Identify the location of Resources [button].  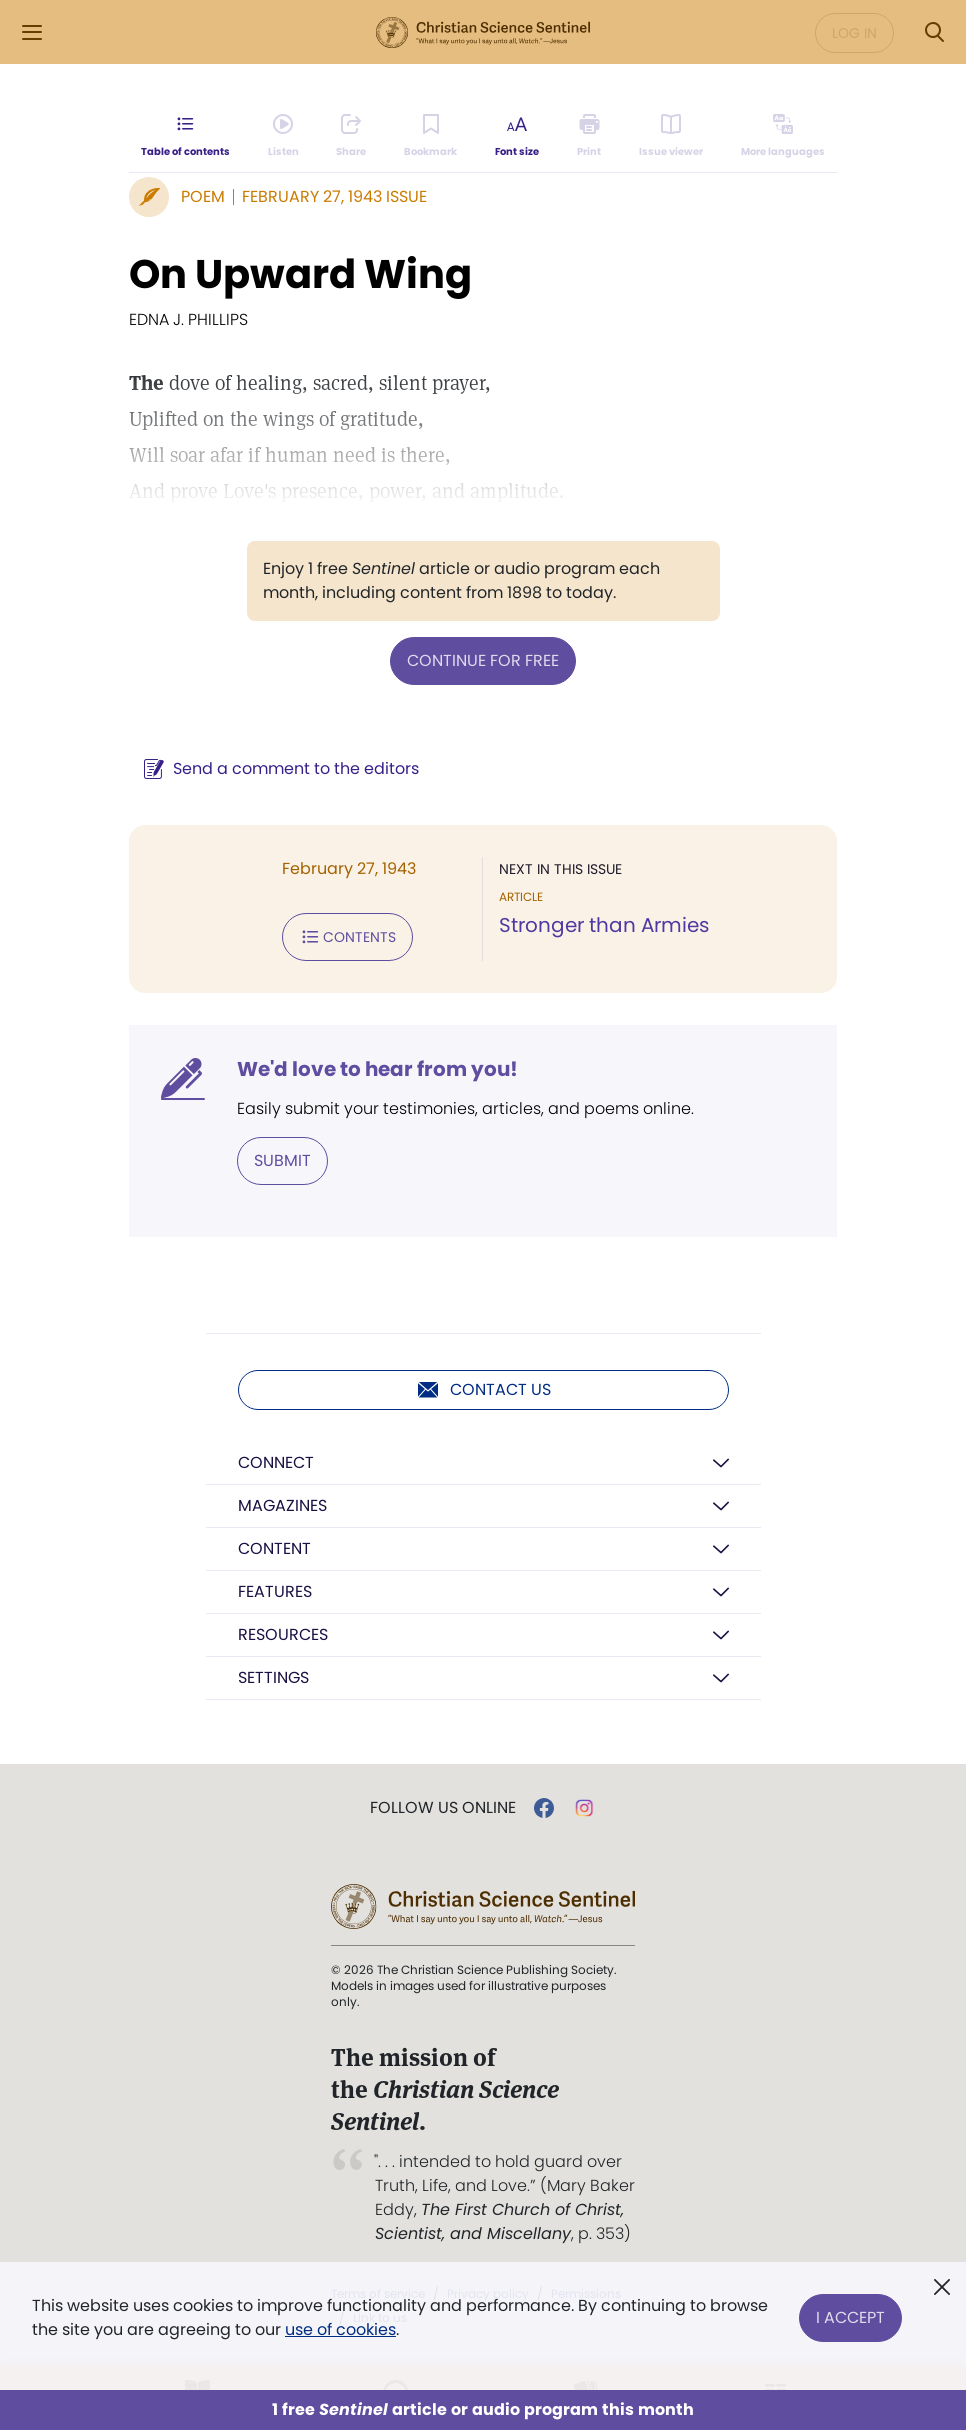
(283, 1634).